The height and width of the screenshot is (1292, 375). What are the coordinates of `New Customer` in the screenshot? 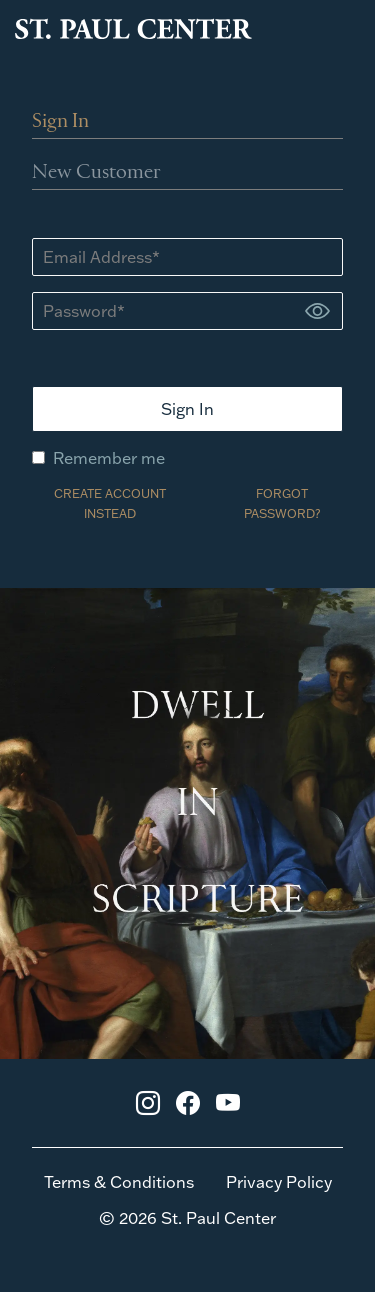 It's located at (96, 173).